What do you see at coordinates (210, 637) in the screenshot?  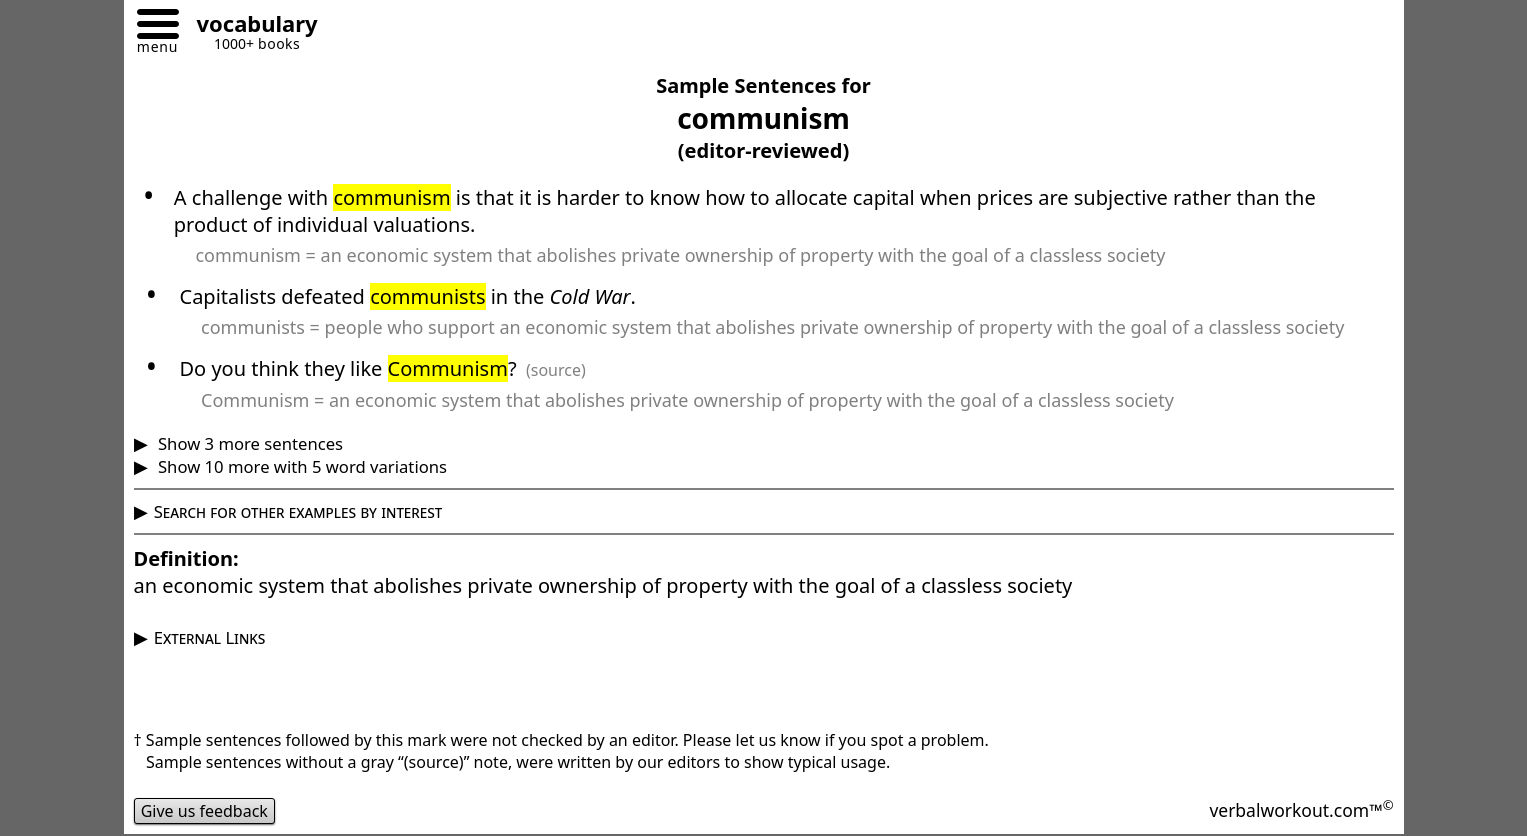 I see `External Links` at bounding box center [210, 637].